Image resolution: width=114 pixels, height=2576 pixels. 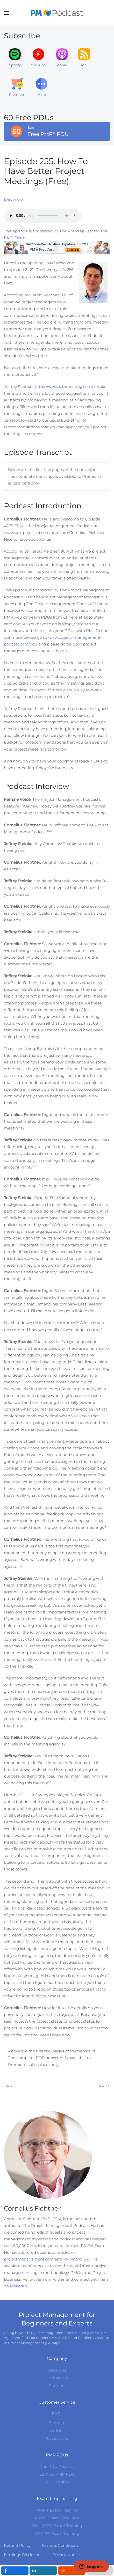 What do you see at coordinates (104, 2086) in the screenshot?
I see `Next [Next Page]` at bounding box center [104, 2086].